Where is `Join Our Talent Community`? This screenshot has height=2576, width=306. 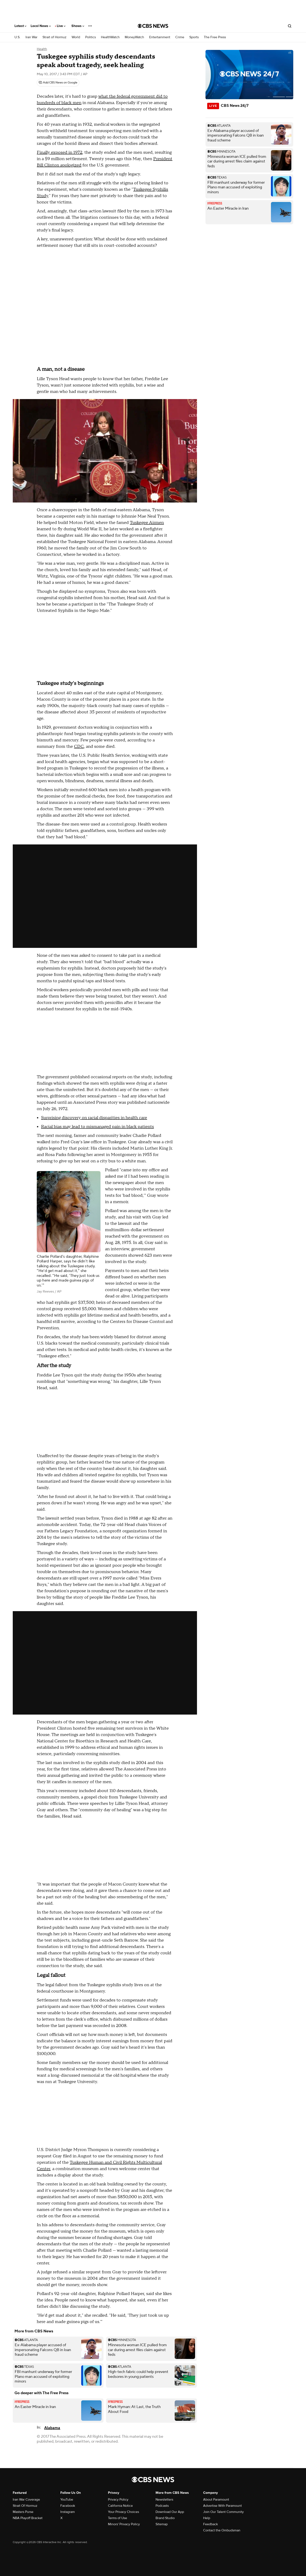 Join Our Talent Community is located at coordinates (223, 2512).